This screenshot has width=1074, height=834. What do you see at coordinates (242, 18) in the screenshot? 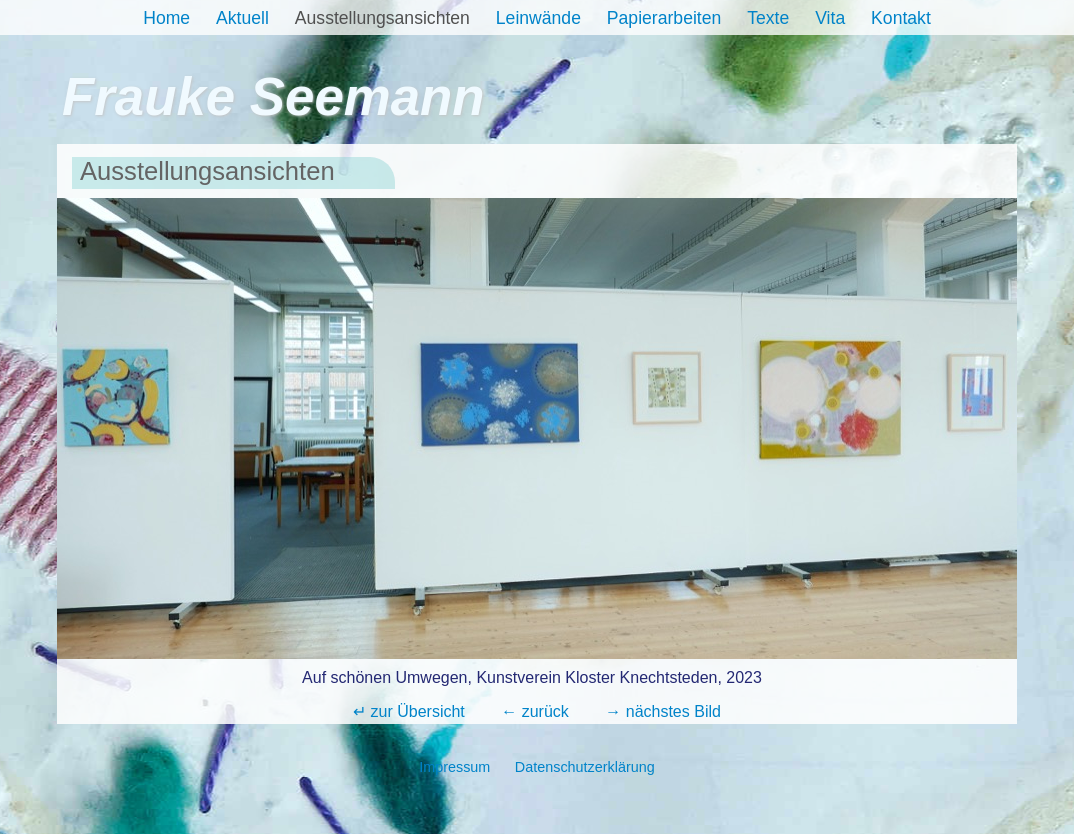
I see `Aktuell` at bounding box center [242, 18].